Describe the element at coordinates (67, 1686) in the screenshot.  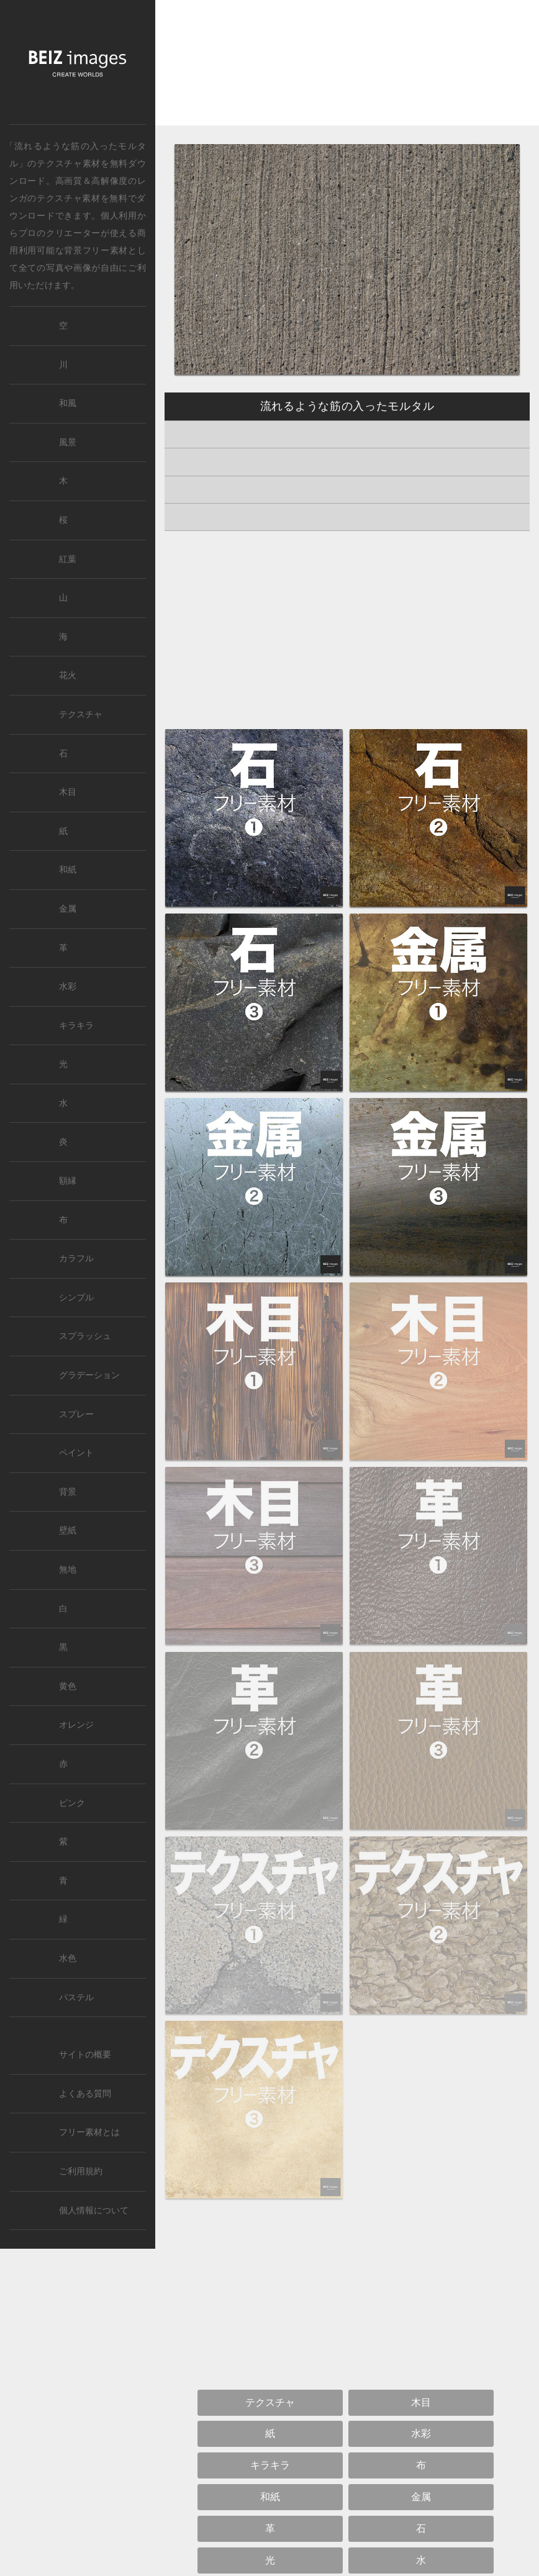
I see `黄色` at that location.